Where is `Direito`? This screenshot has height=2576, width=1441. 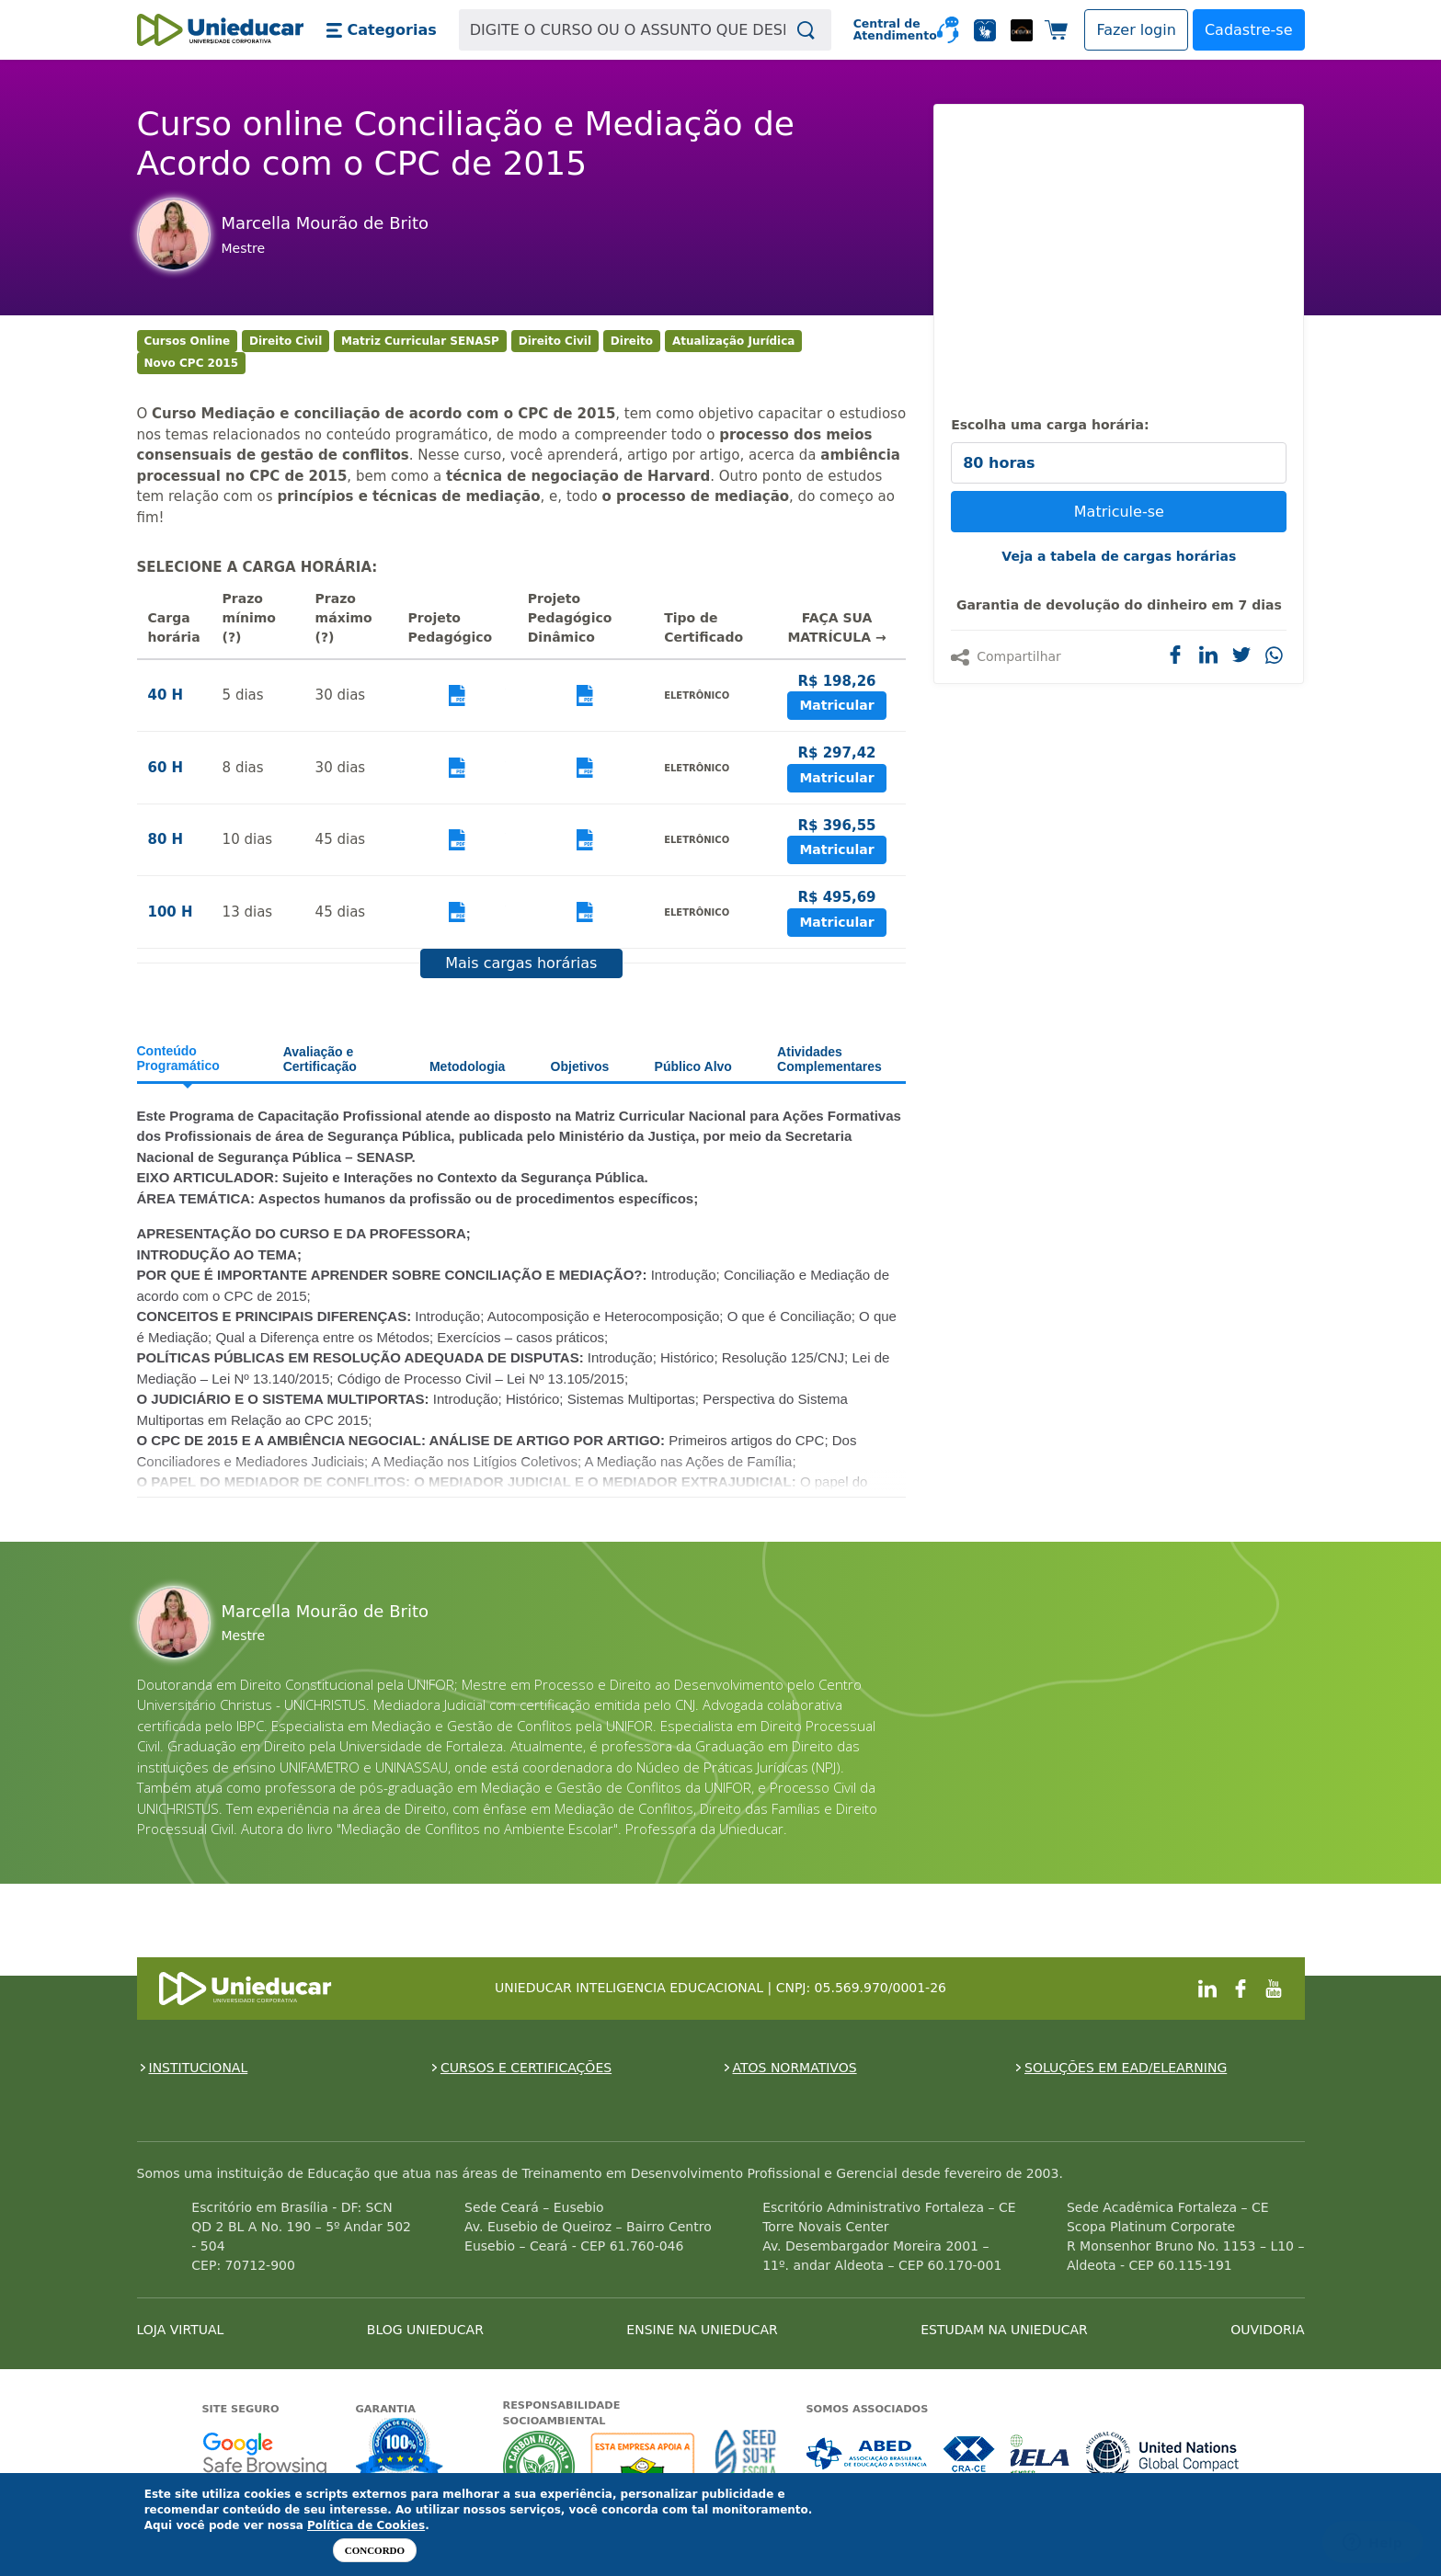 Direito is located at coordinates (632, 341).